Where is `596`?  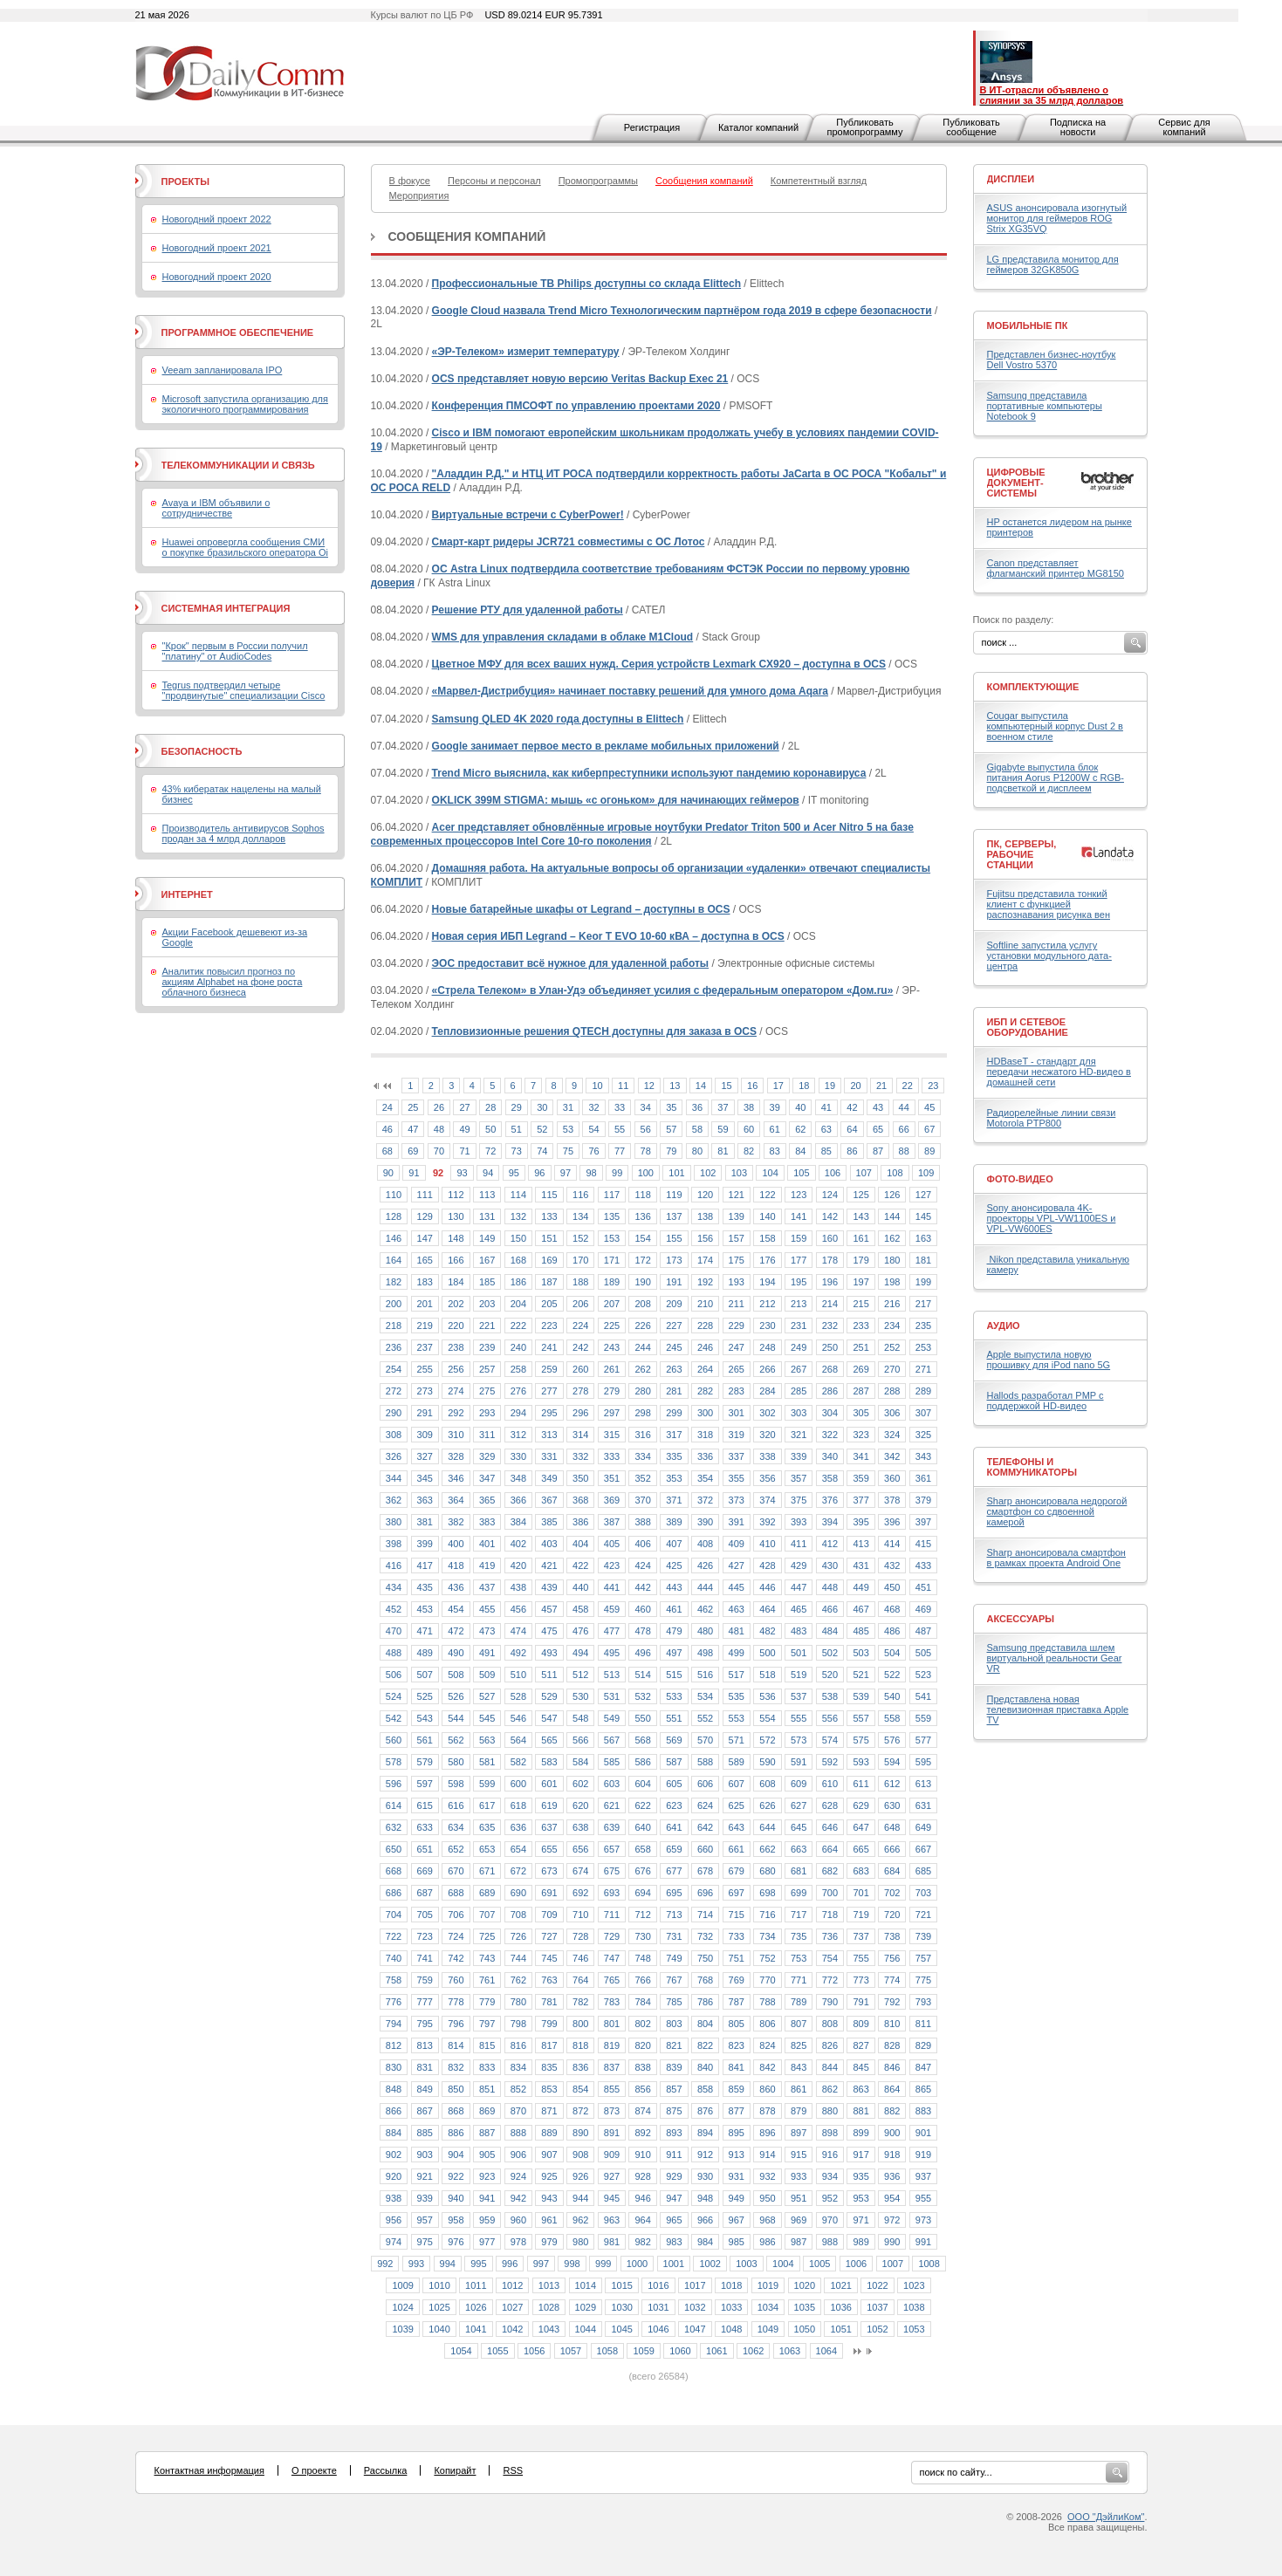 596 is located at coordinates (393, 1783).